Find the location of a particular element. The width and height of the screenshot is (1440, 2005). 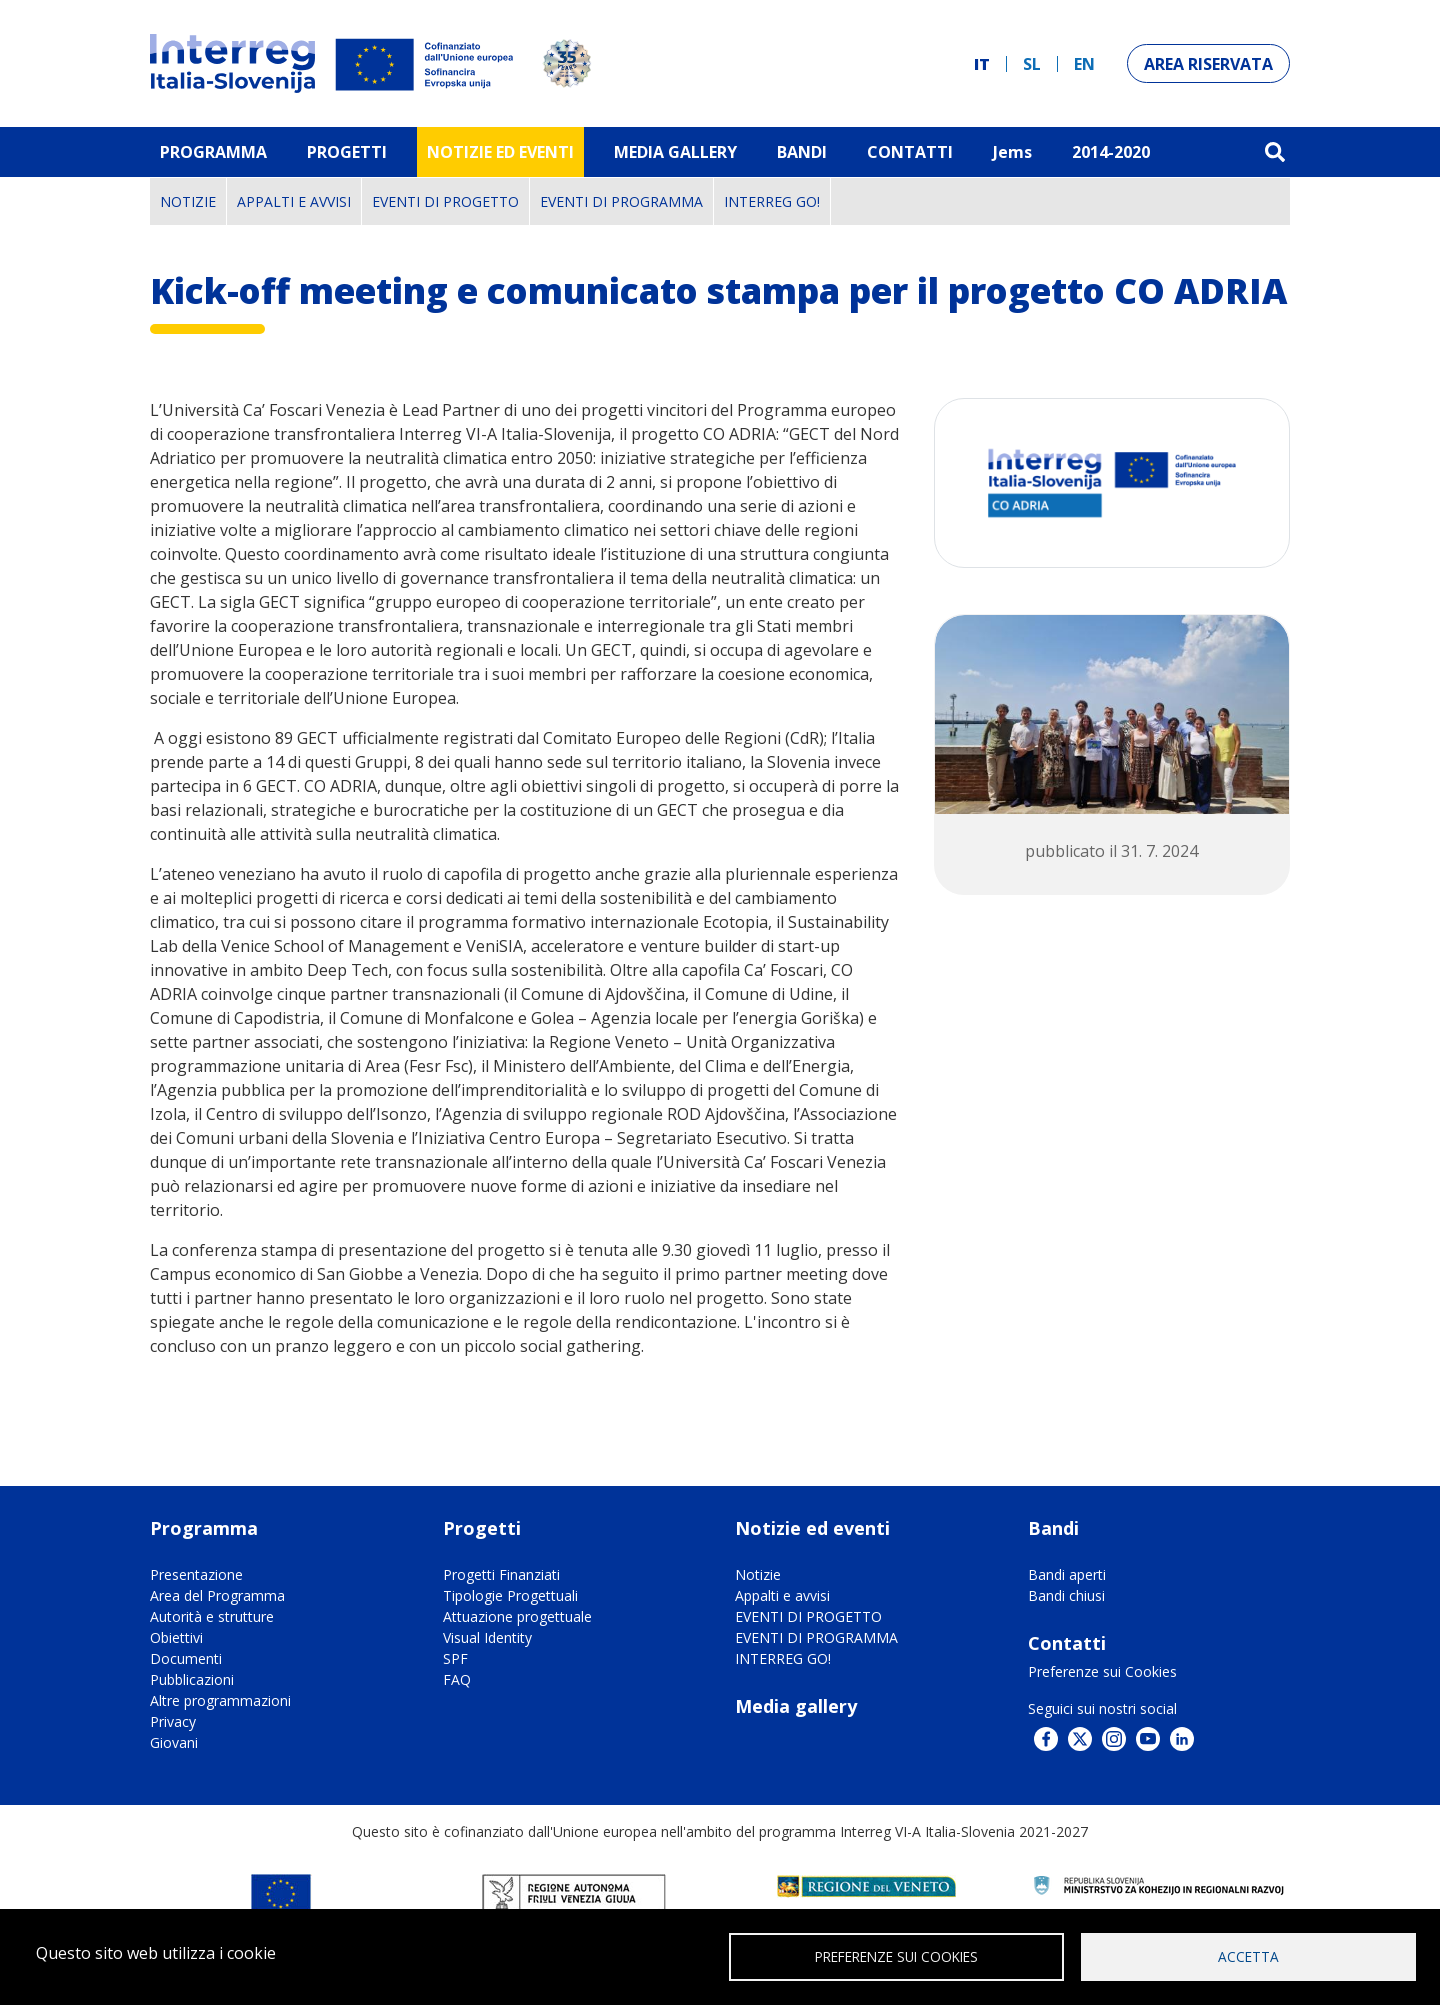

Giovani is located at coordinates (174, 1742).